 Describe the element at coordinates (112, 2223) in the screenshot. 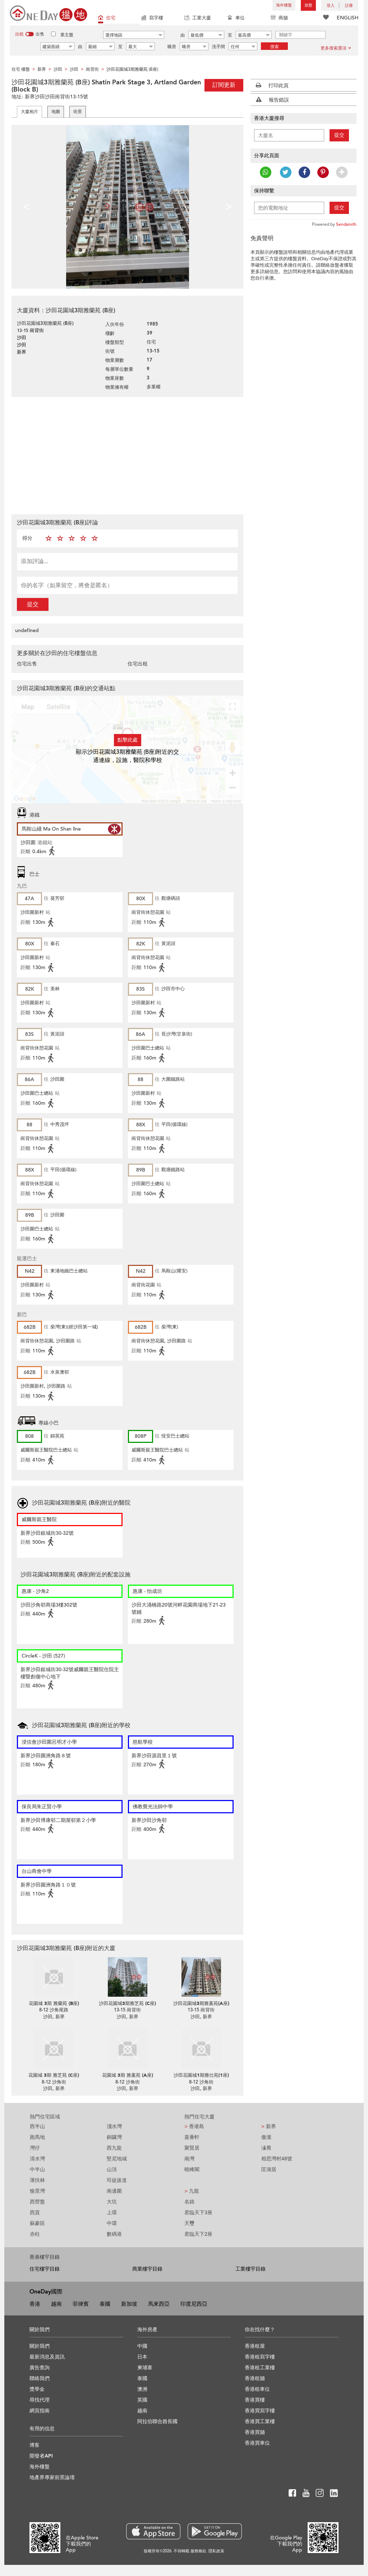

I see `中環` at that location.